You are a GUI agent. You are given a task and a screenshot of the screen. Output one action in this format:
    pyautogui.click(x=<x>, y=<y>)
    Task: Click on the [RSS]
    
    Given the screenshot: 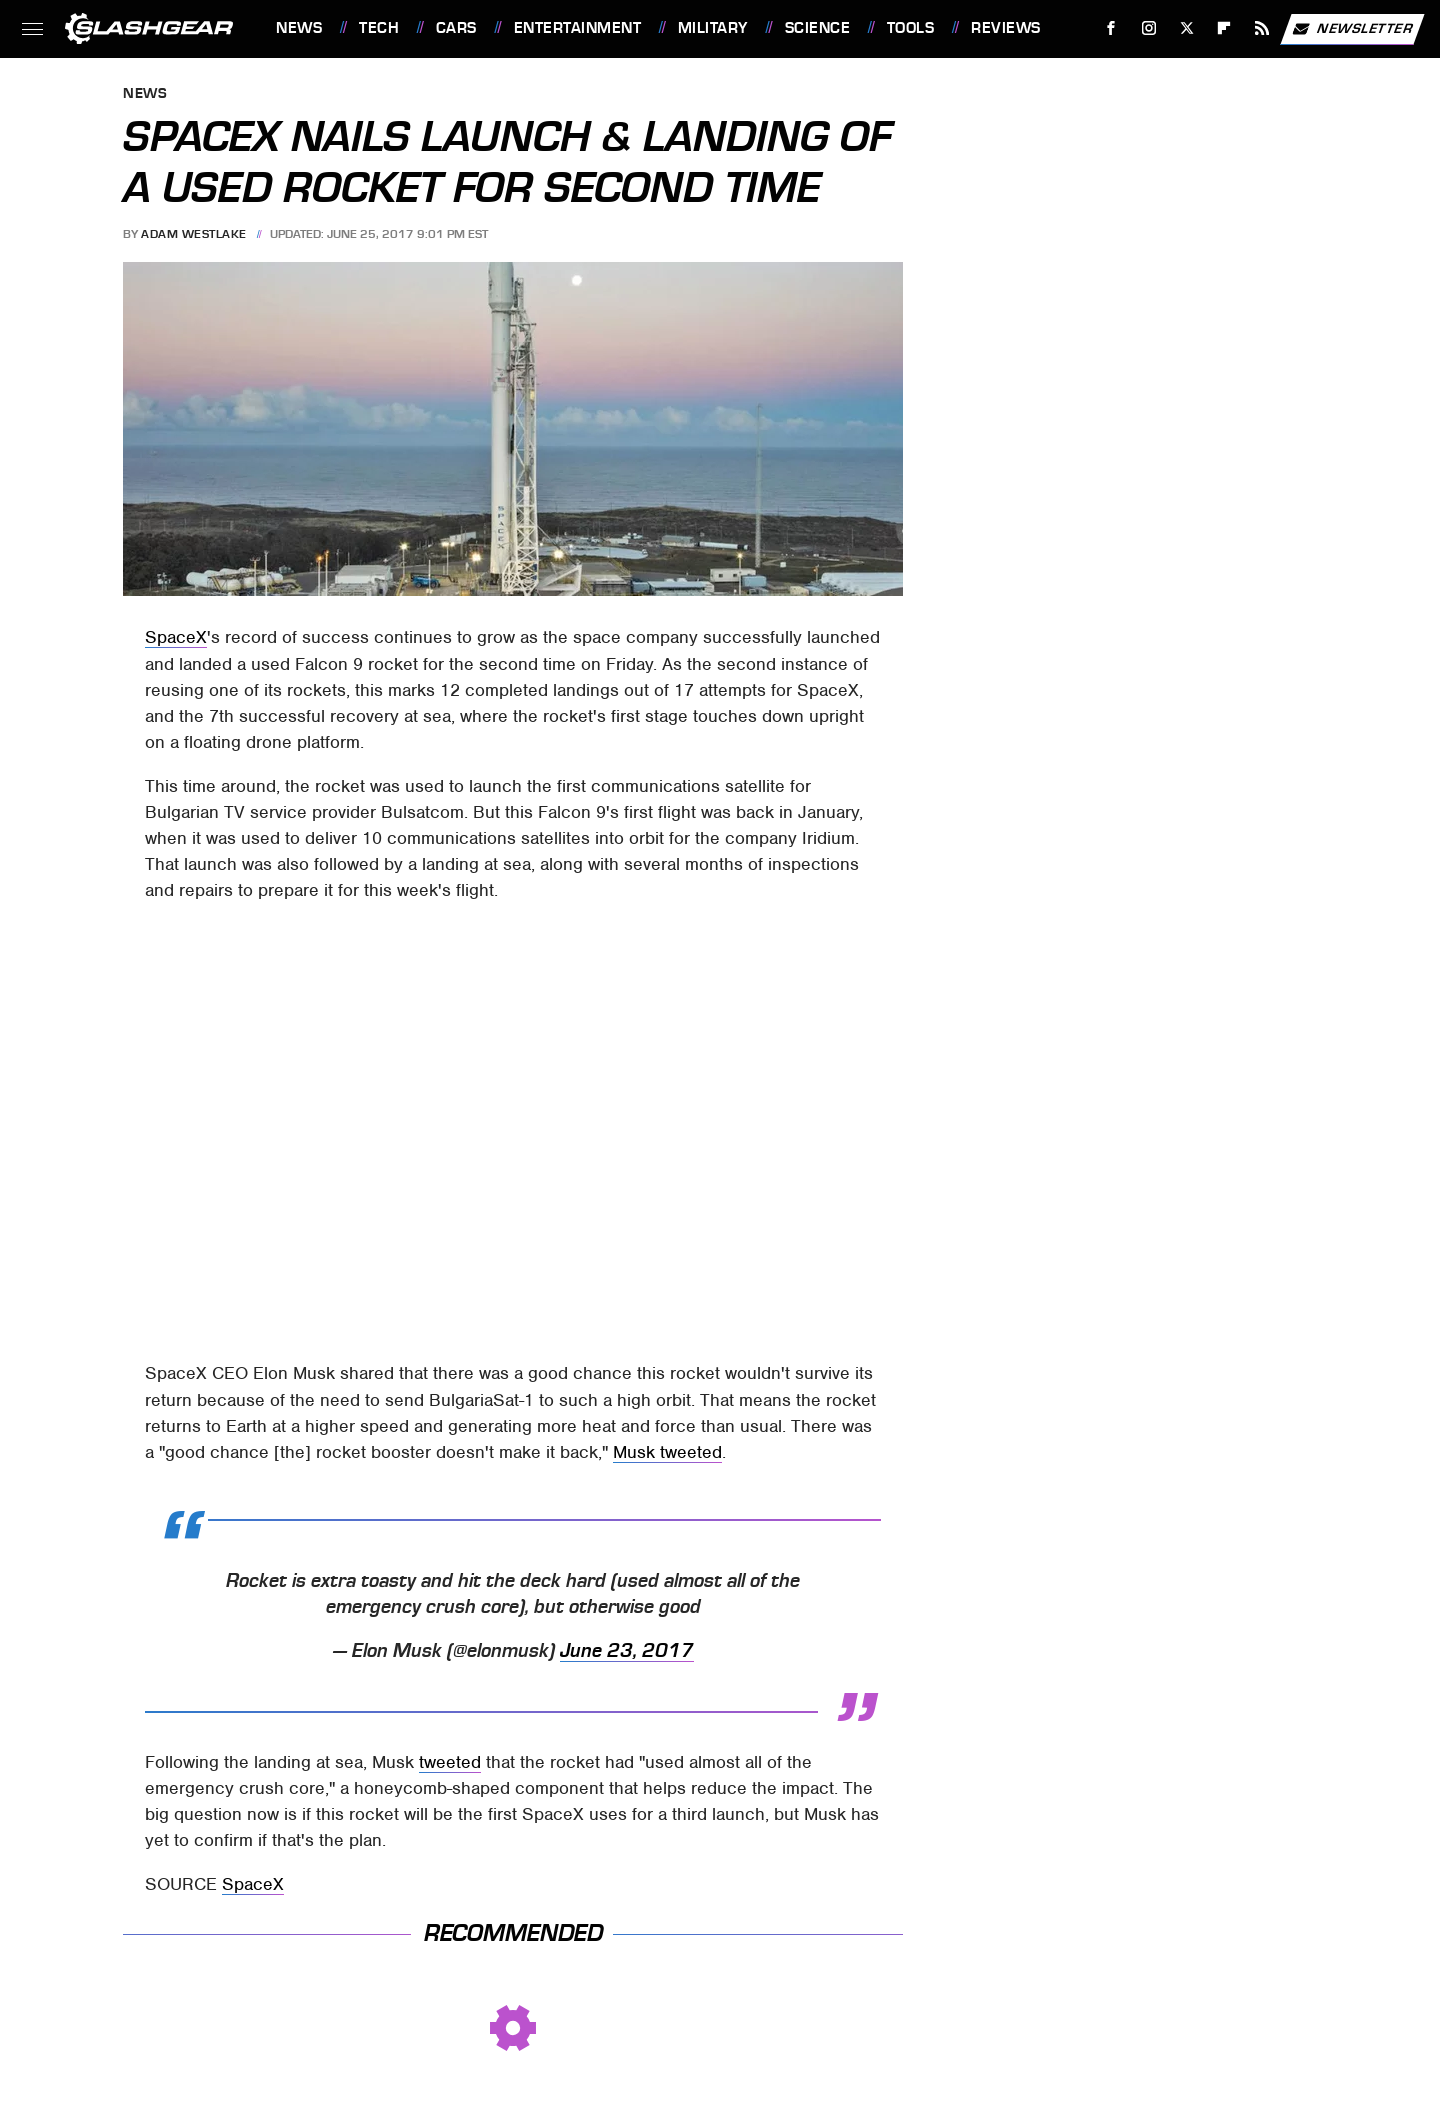 What is the action you would take?
    pyautogui.click(x=1262, y=28)
    